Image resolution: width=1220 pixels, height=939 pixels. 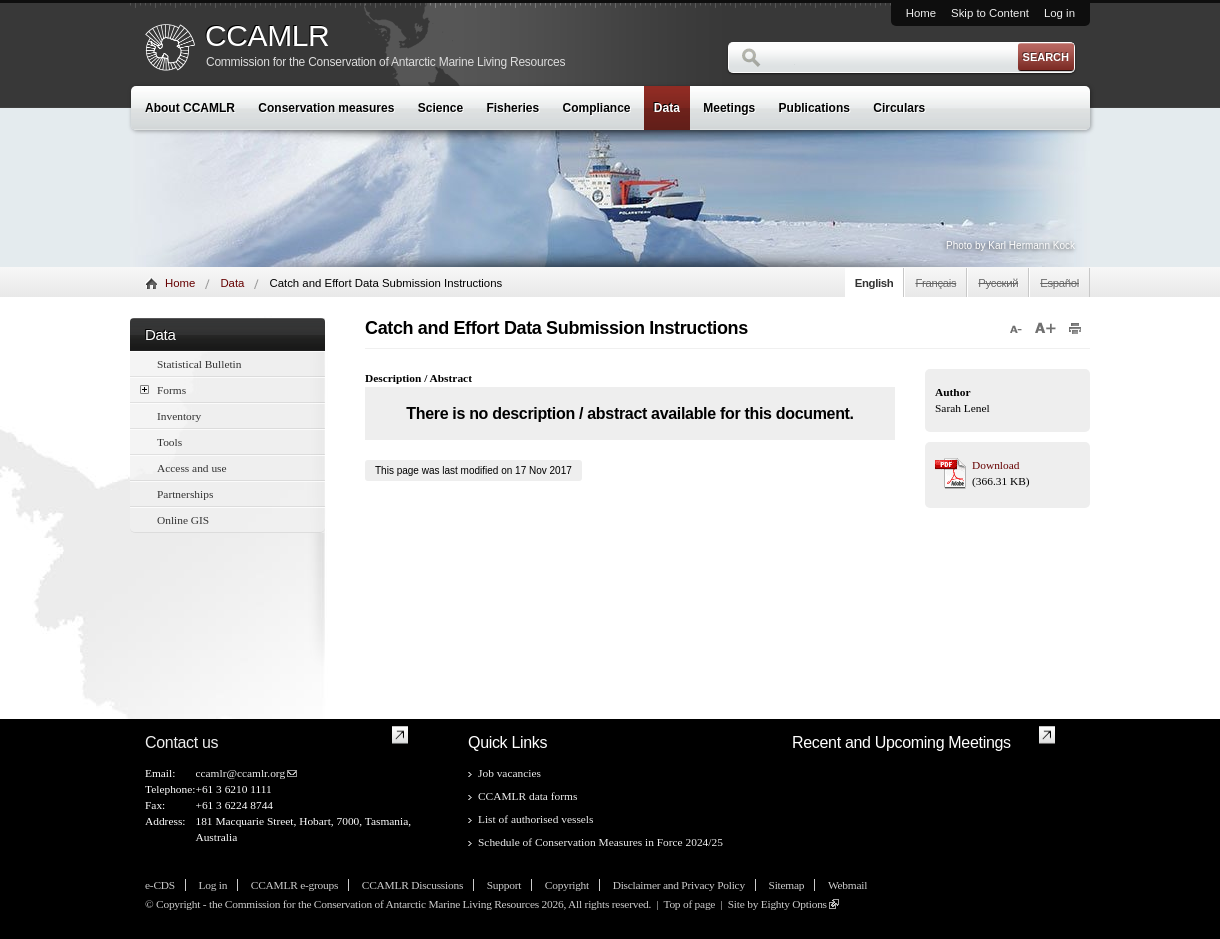 I want to click on Forms, so click(x=163, y=389).